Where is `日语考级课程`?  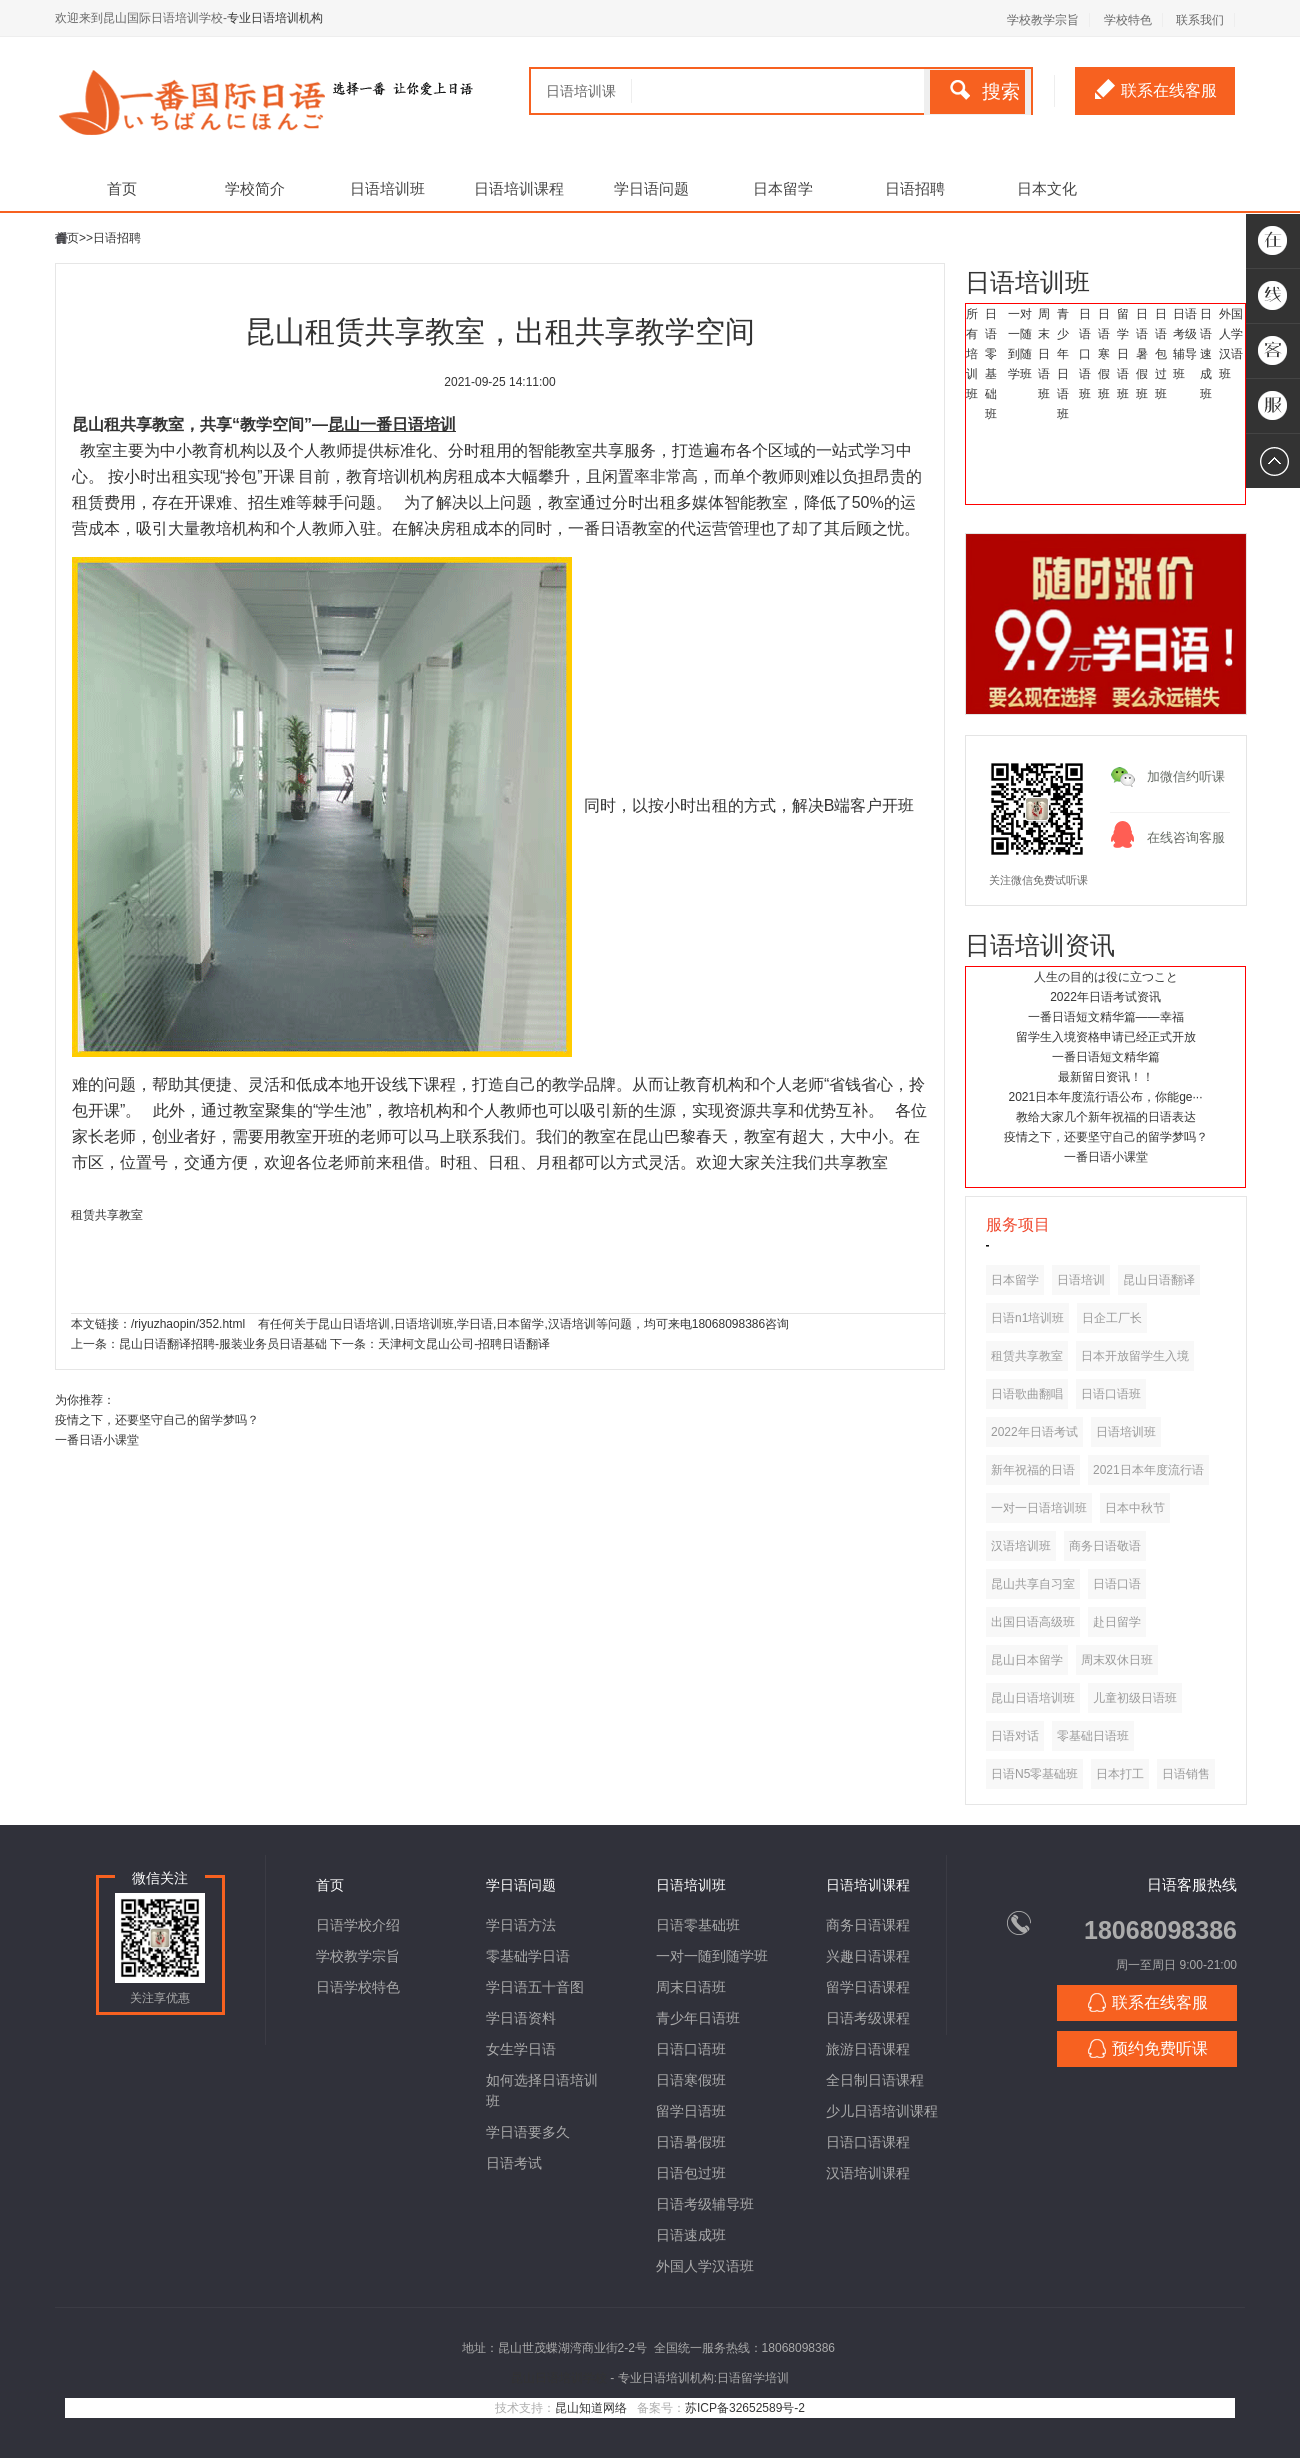 日语考级课程 is located at coordinates (868, 2018).